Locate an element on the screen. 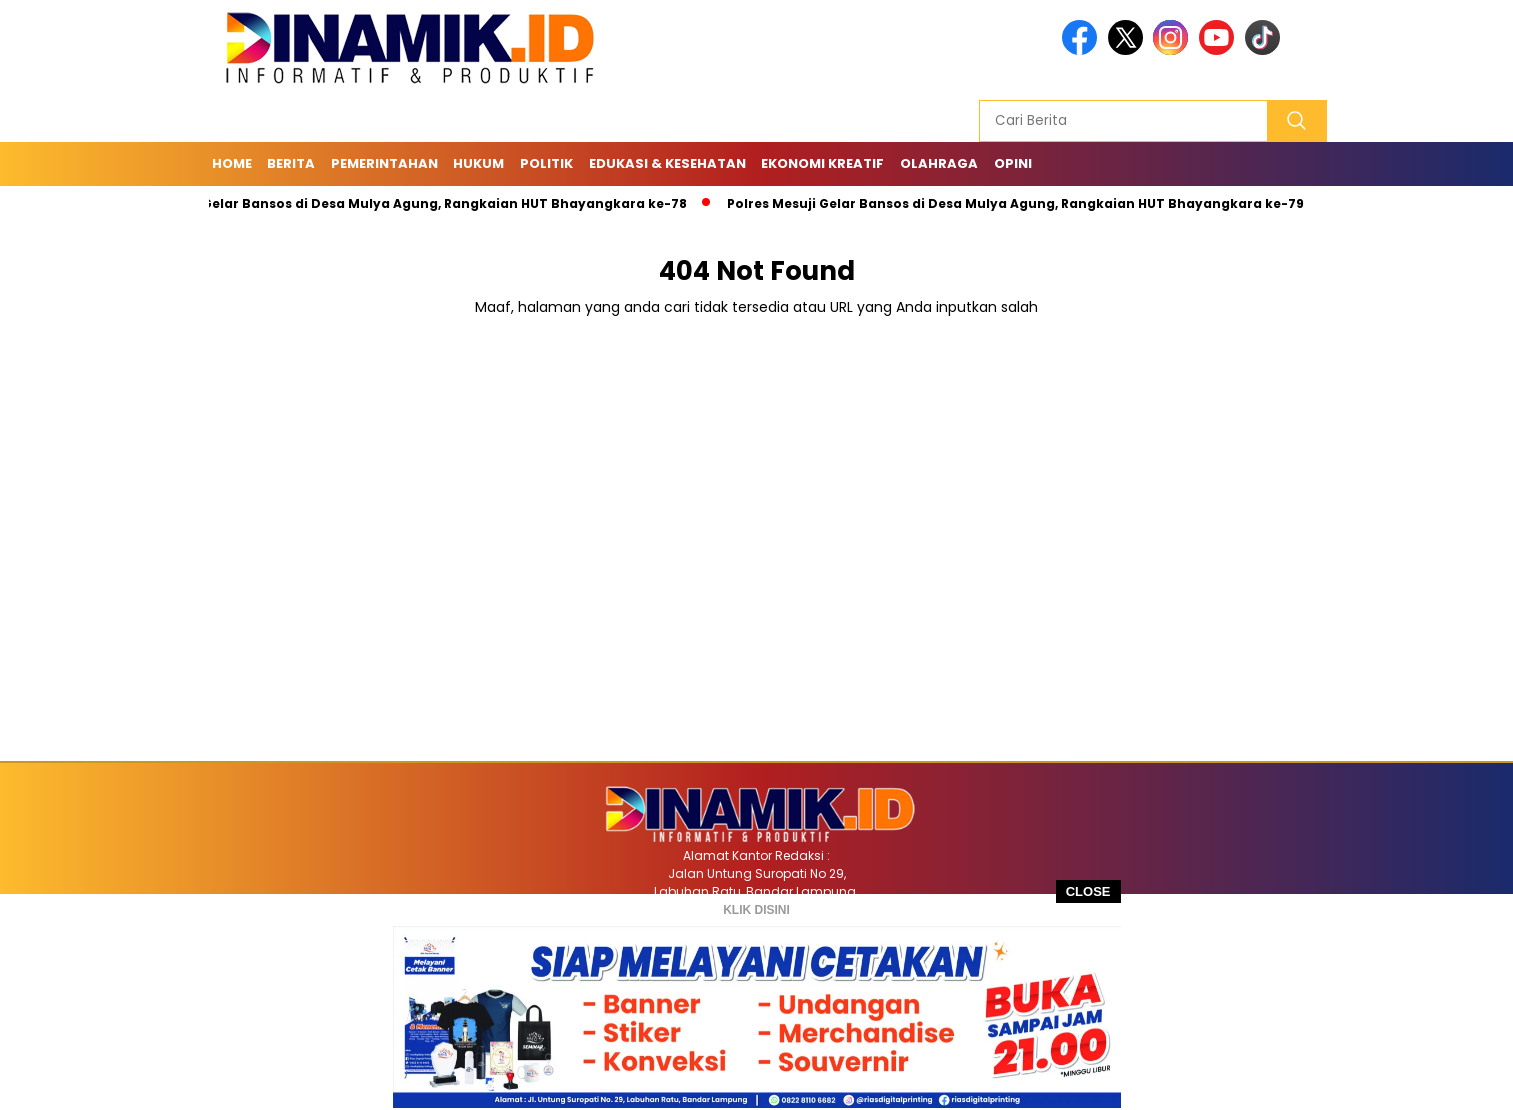  Edukasi & Kesehatan is located at coordinates (667, 163).